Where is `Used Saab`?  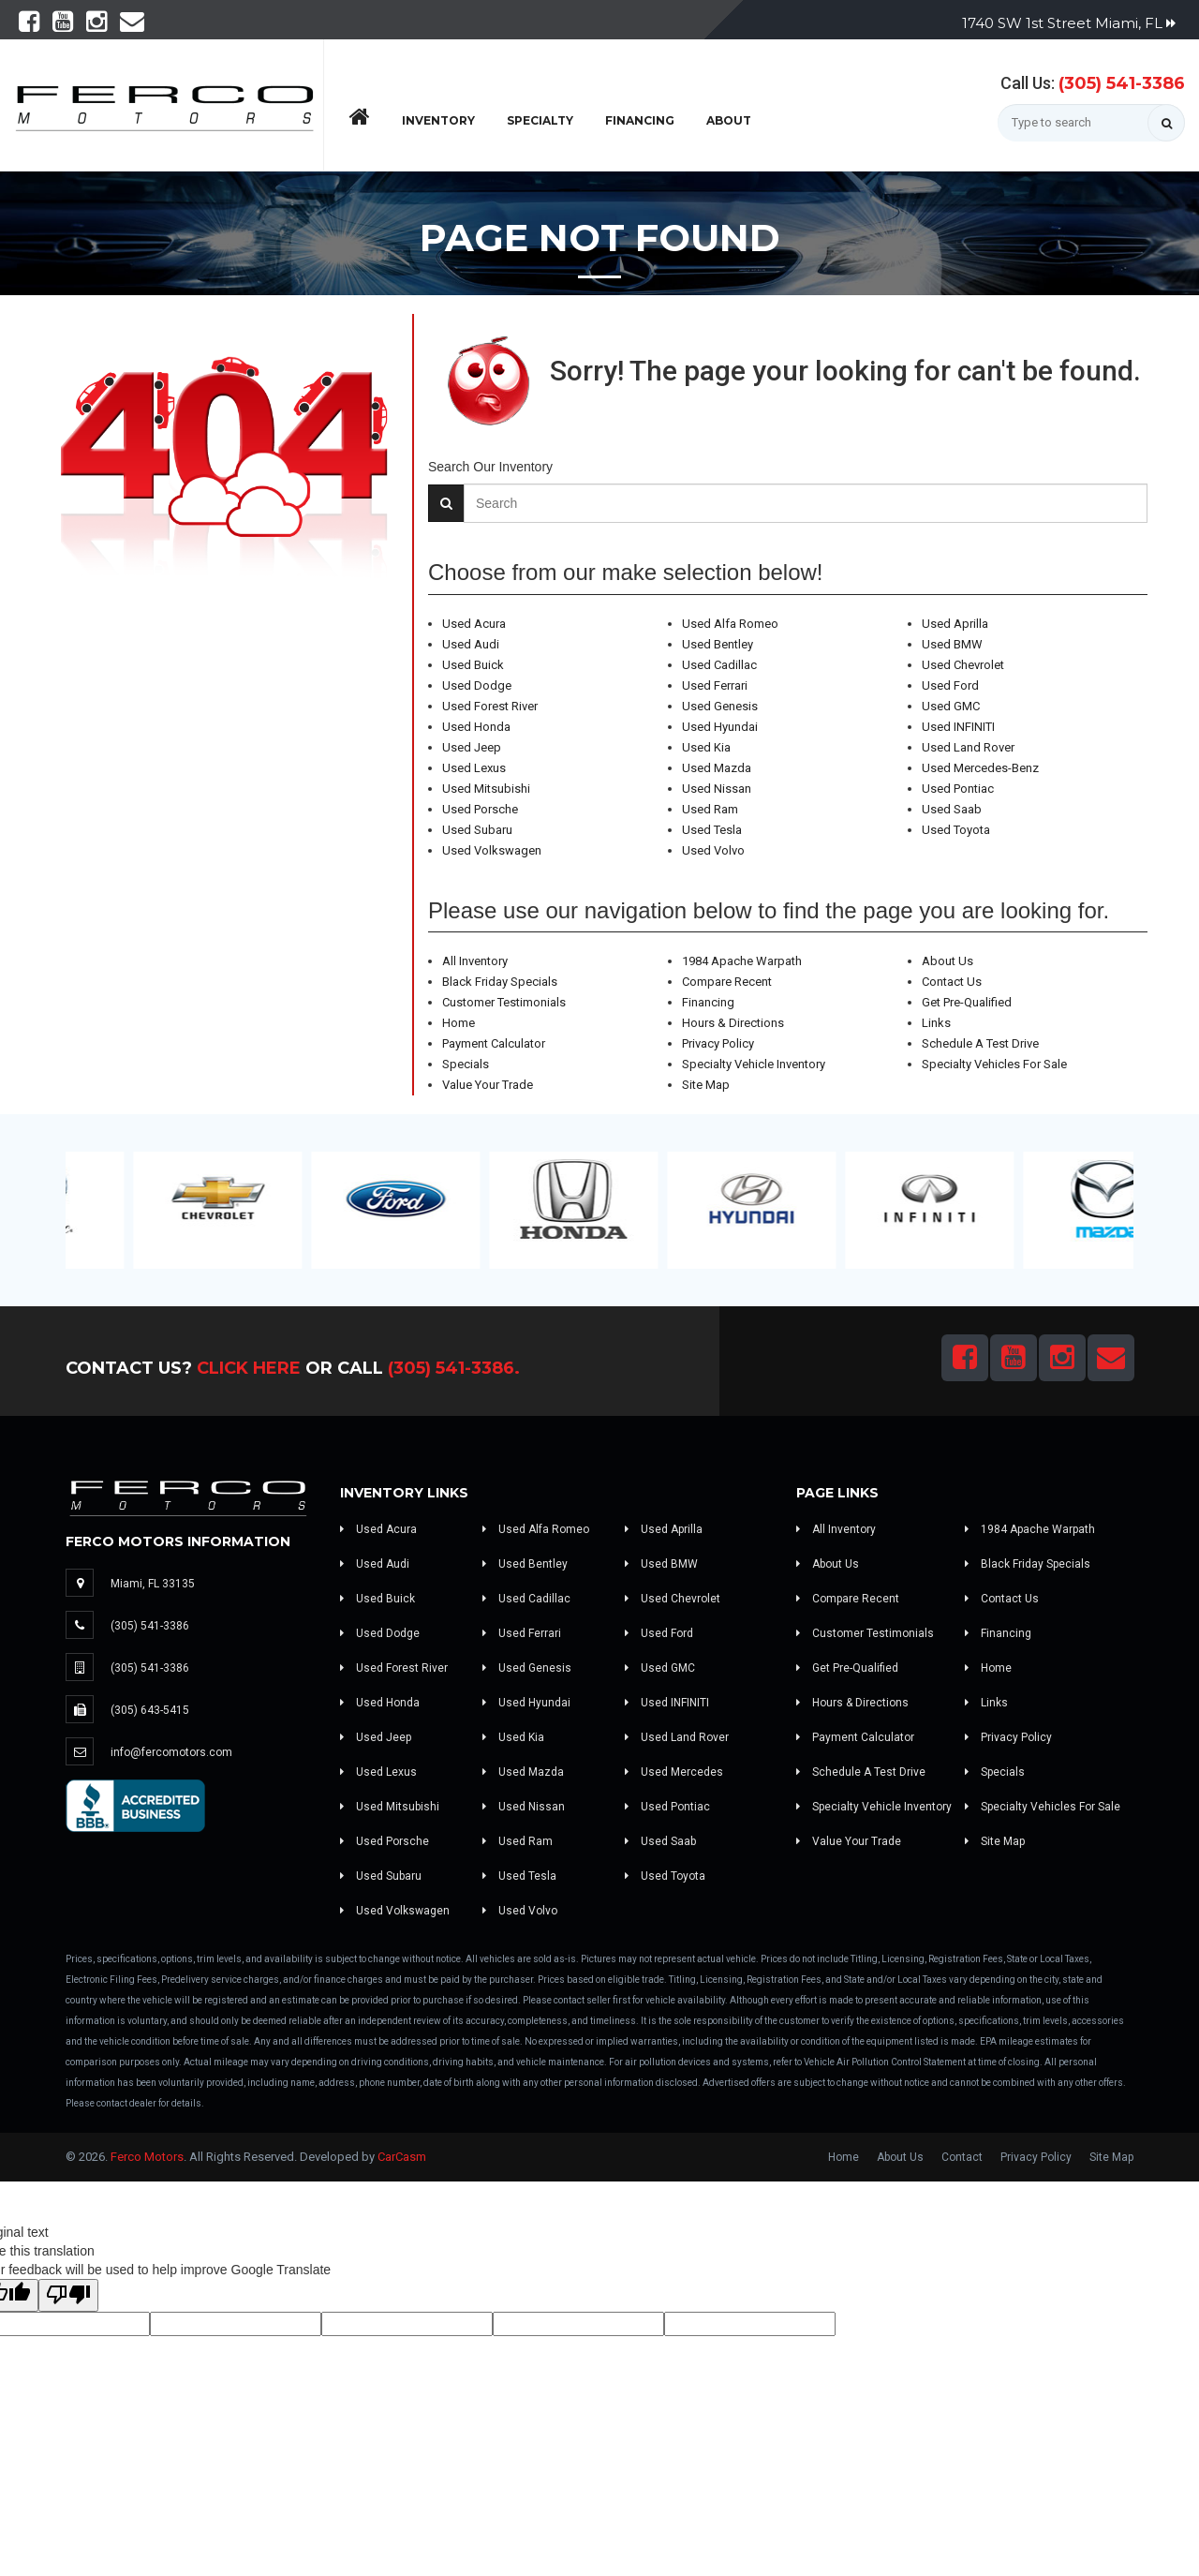
Used Saab is located at coordinates (952, 809).